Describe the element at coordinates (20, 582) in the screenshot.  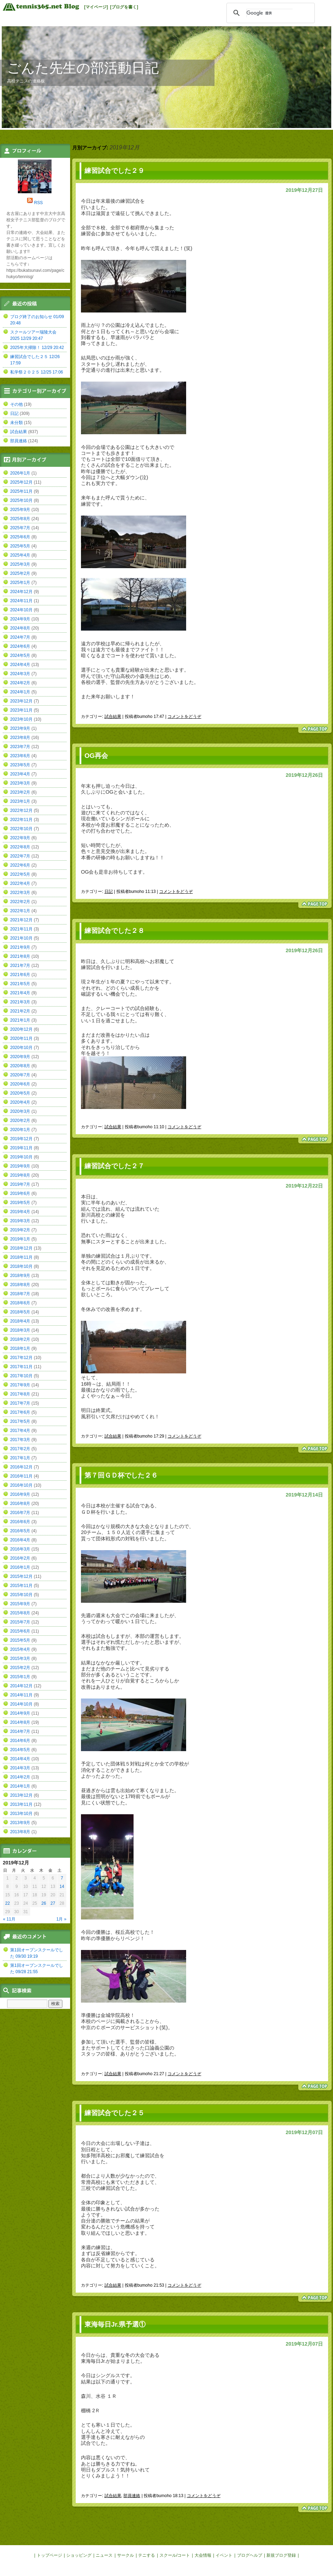
I see `2025年1月` at that location.